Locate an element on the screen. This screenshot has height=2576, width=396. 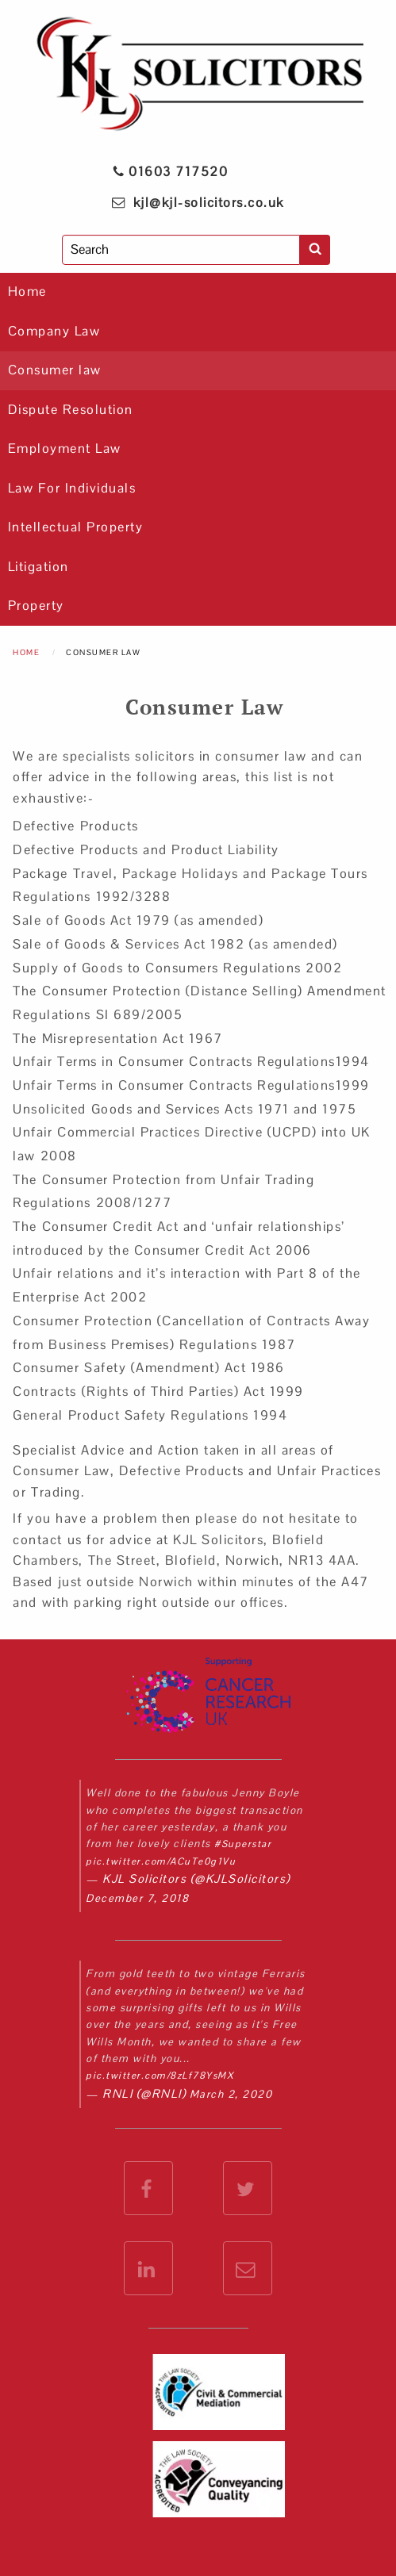
#Superstar is located at coordinates (242, 1844).